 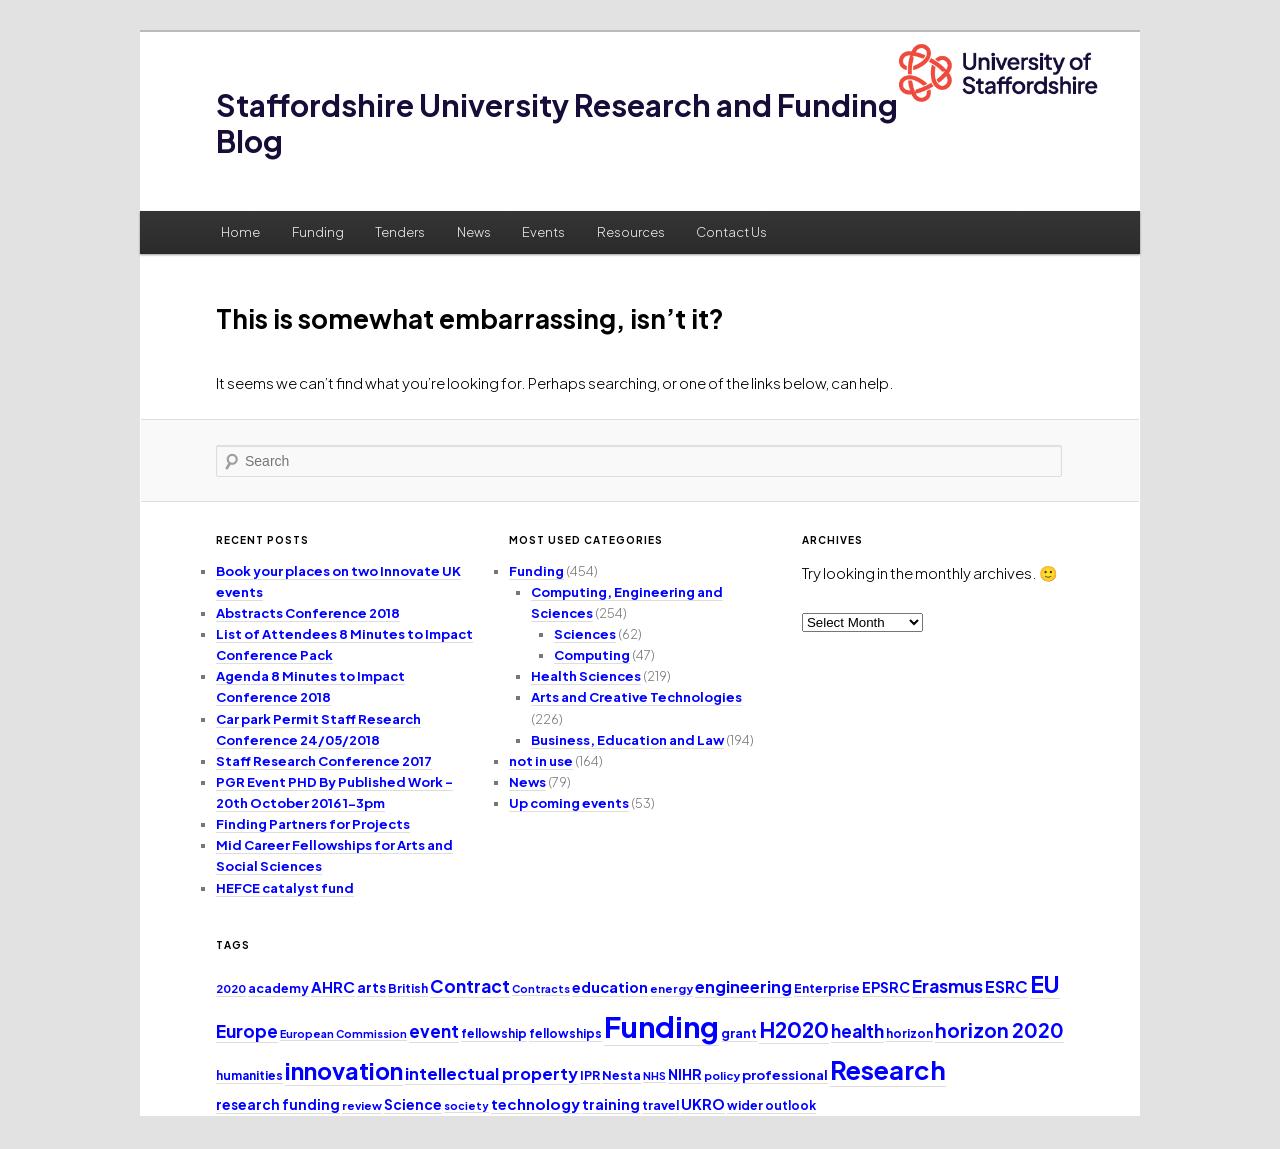 I want to click on Research [Research (76 items)], so click(x=888, y=1070).